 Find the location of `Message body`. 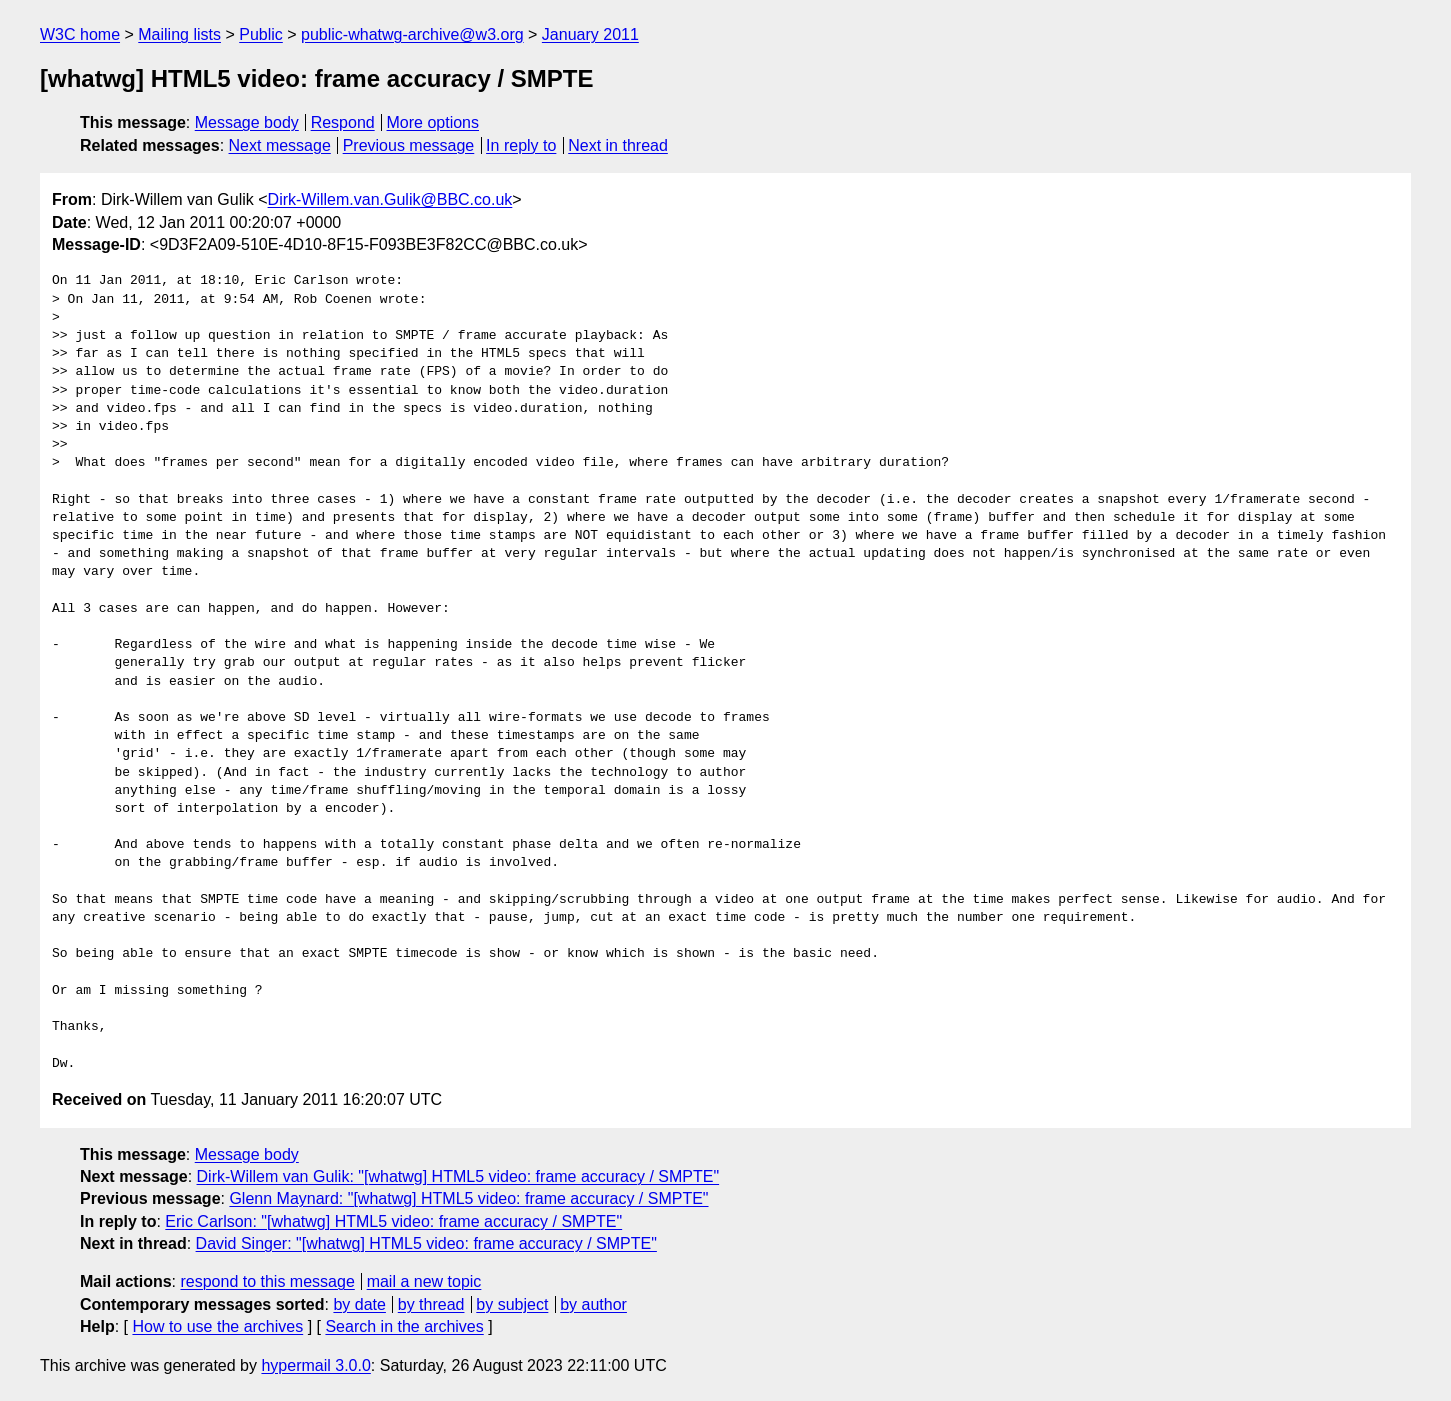

Message body is located at coordinates (247, 122).